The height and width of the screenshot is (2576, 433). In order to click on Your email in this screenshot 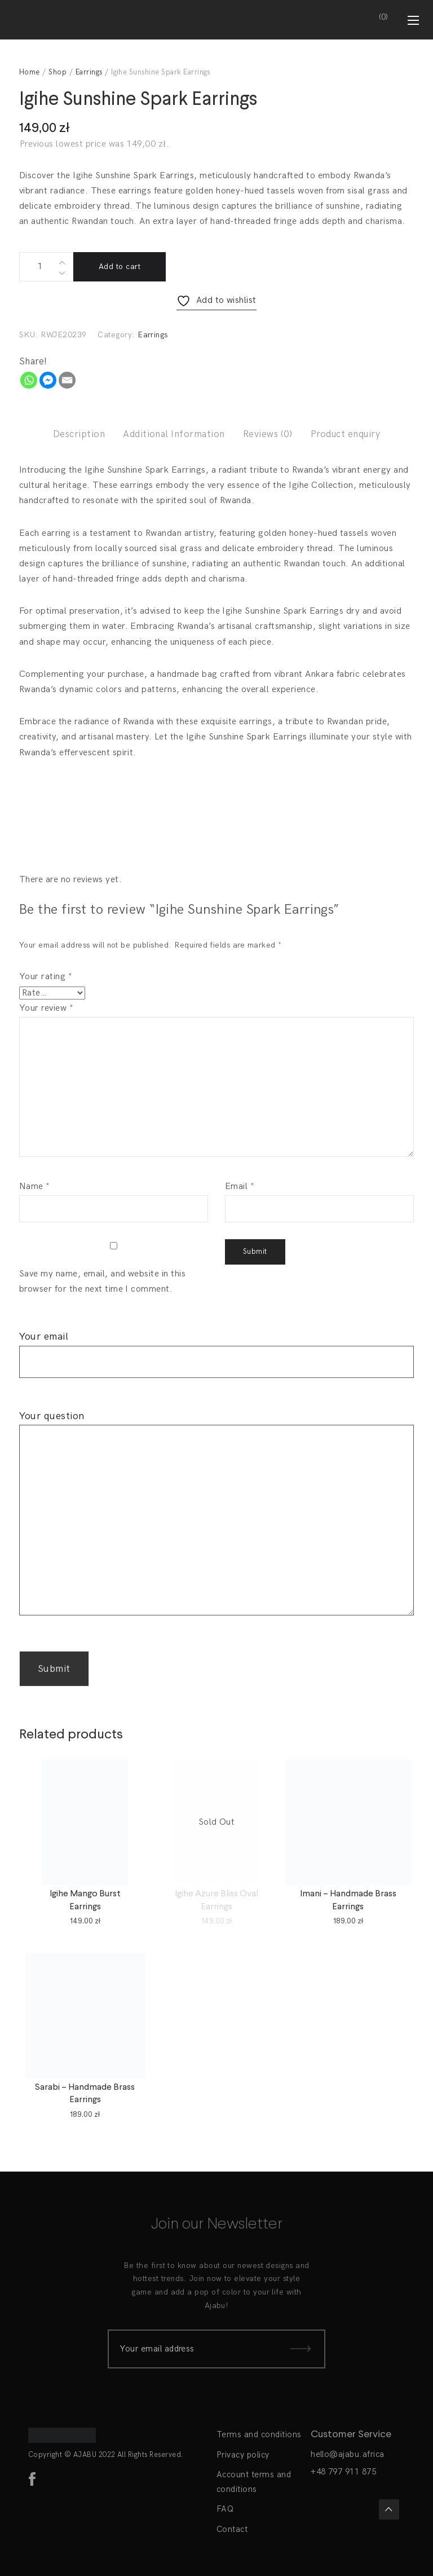, I will do `click(216, 1349)`.